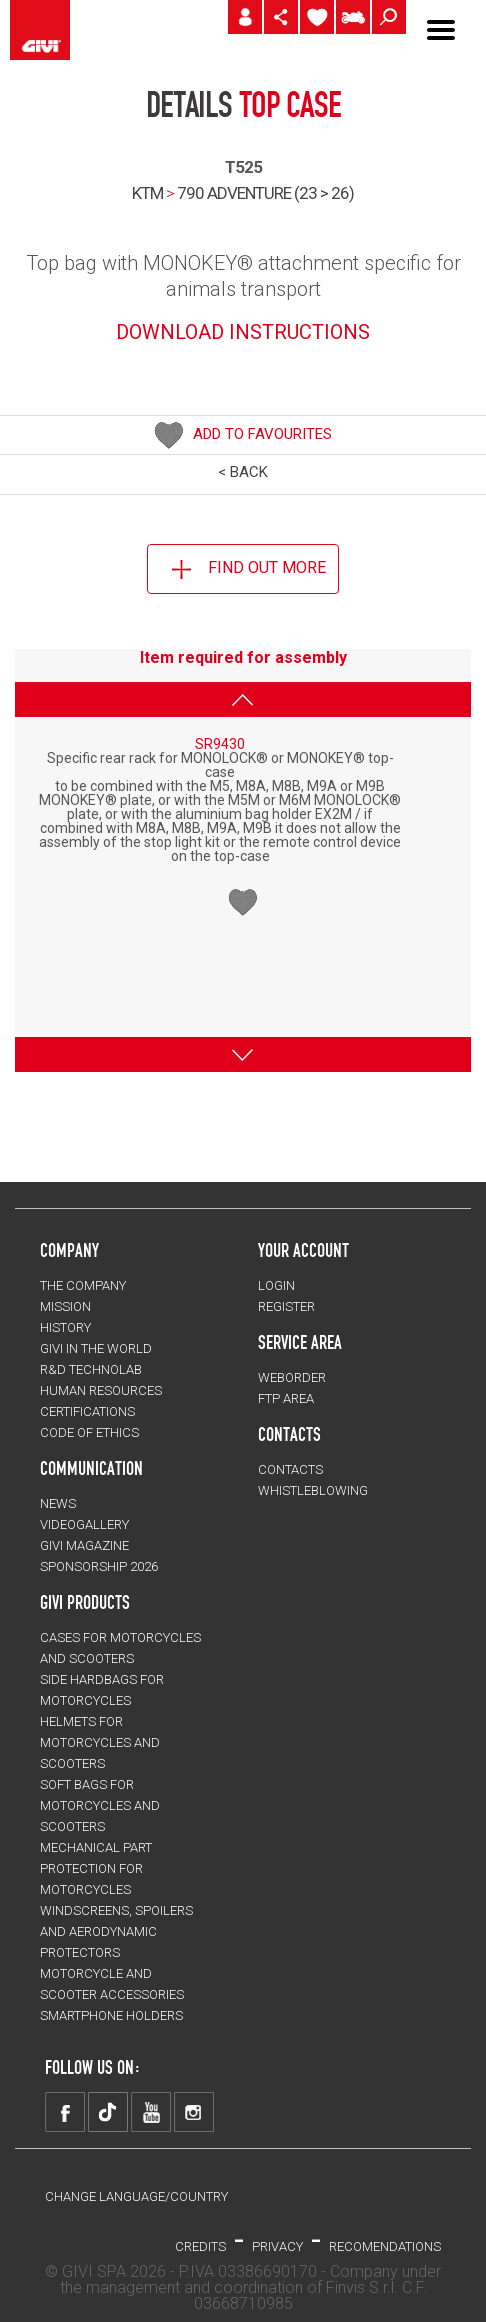 This screenshot has width=486, height=2322. I want to click on RECOMENDATIONS, so click(385, 2246).